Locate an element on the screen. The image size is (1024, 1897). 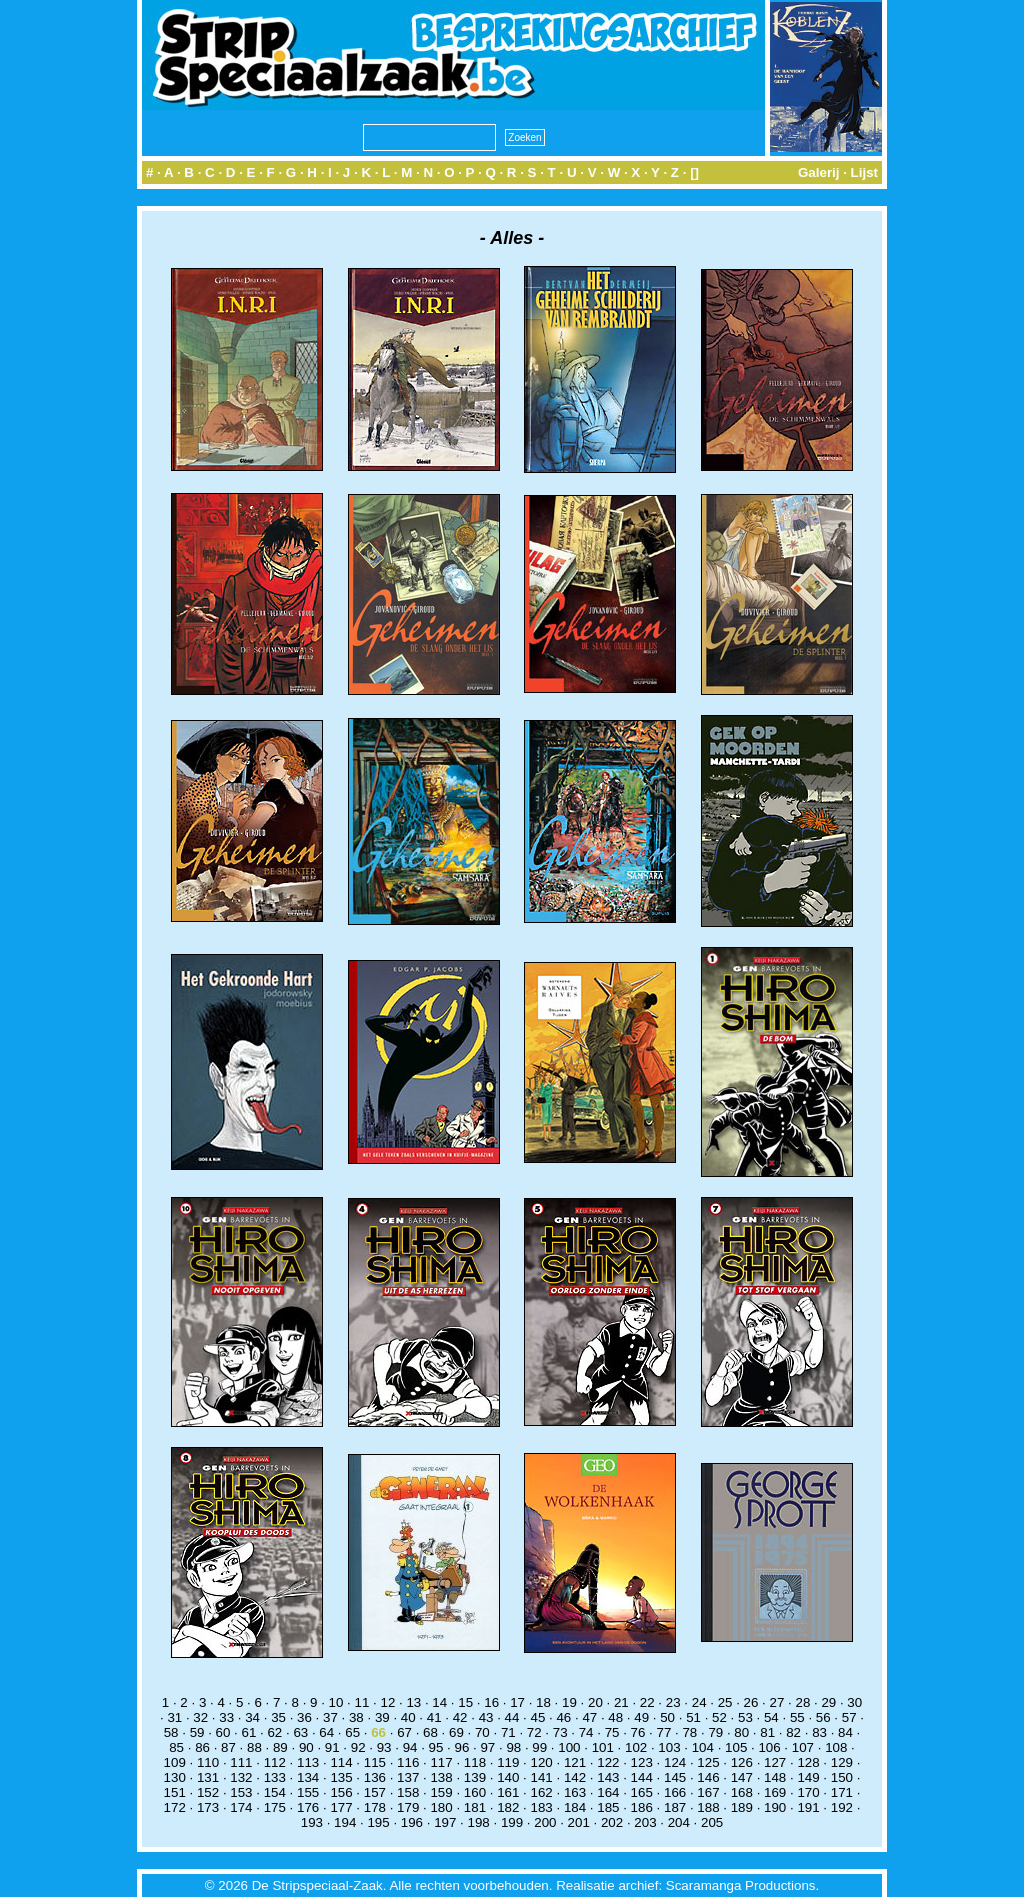
44 is located at coordinates (512, 1717).